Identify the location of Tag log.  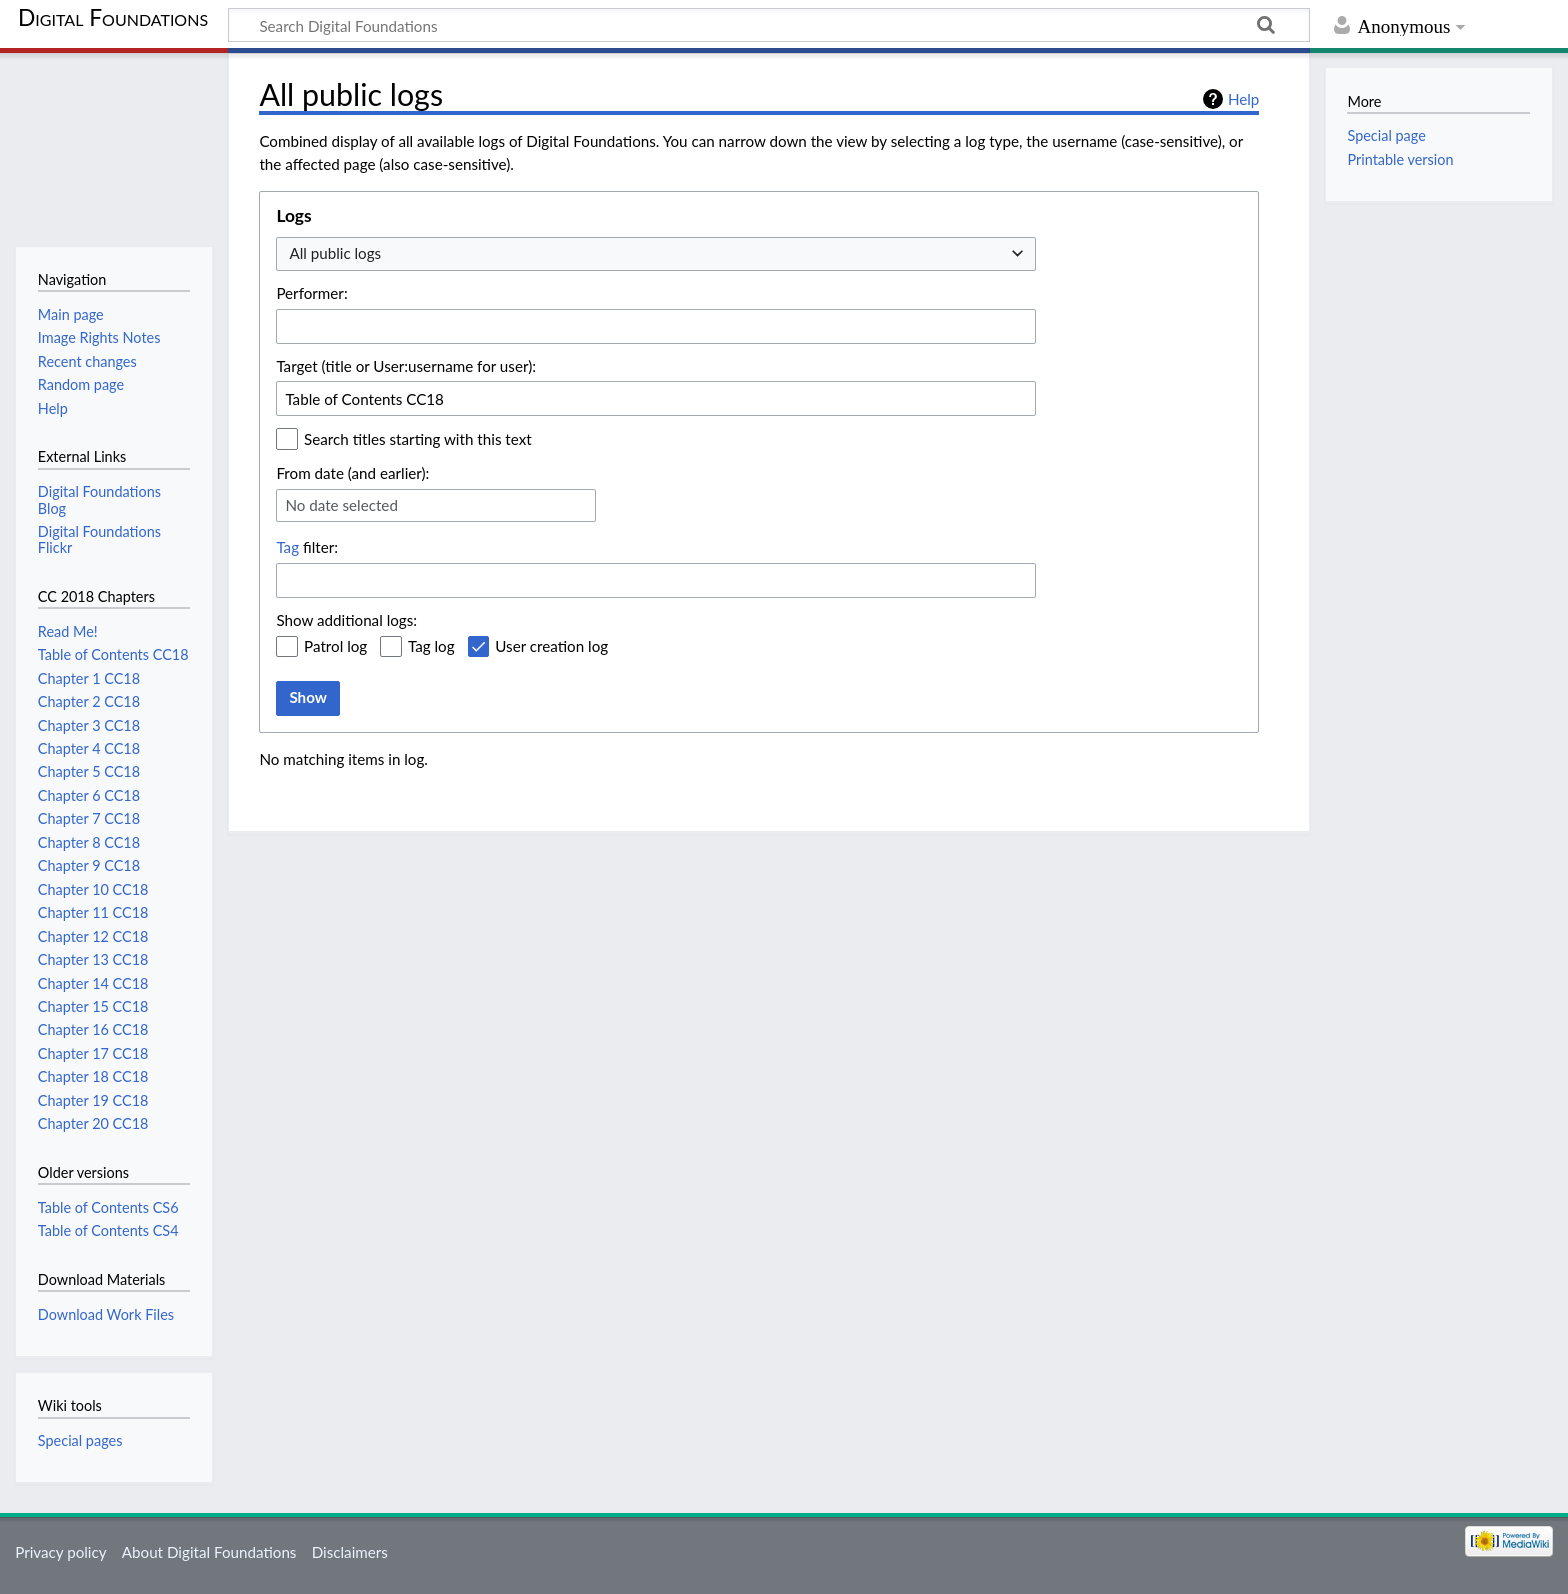
(431, 646).